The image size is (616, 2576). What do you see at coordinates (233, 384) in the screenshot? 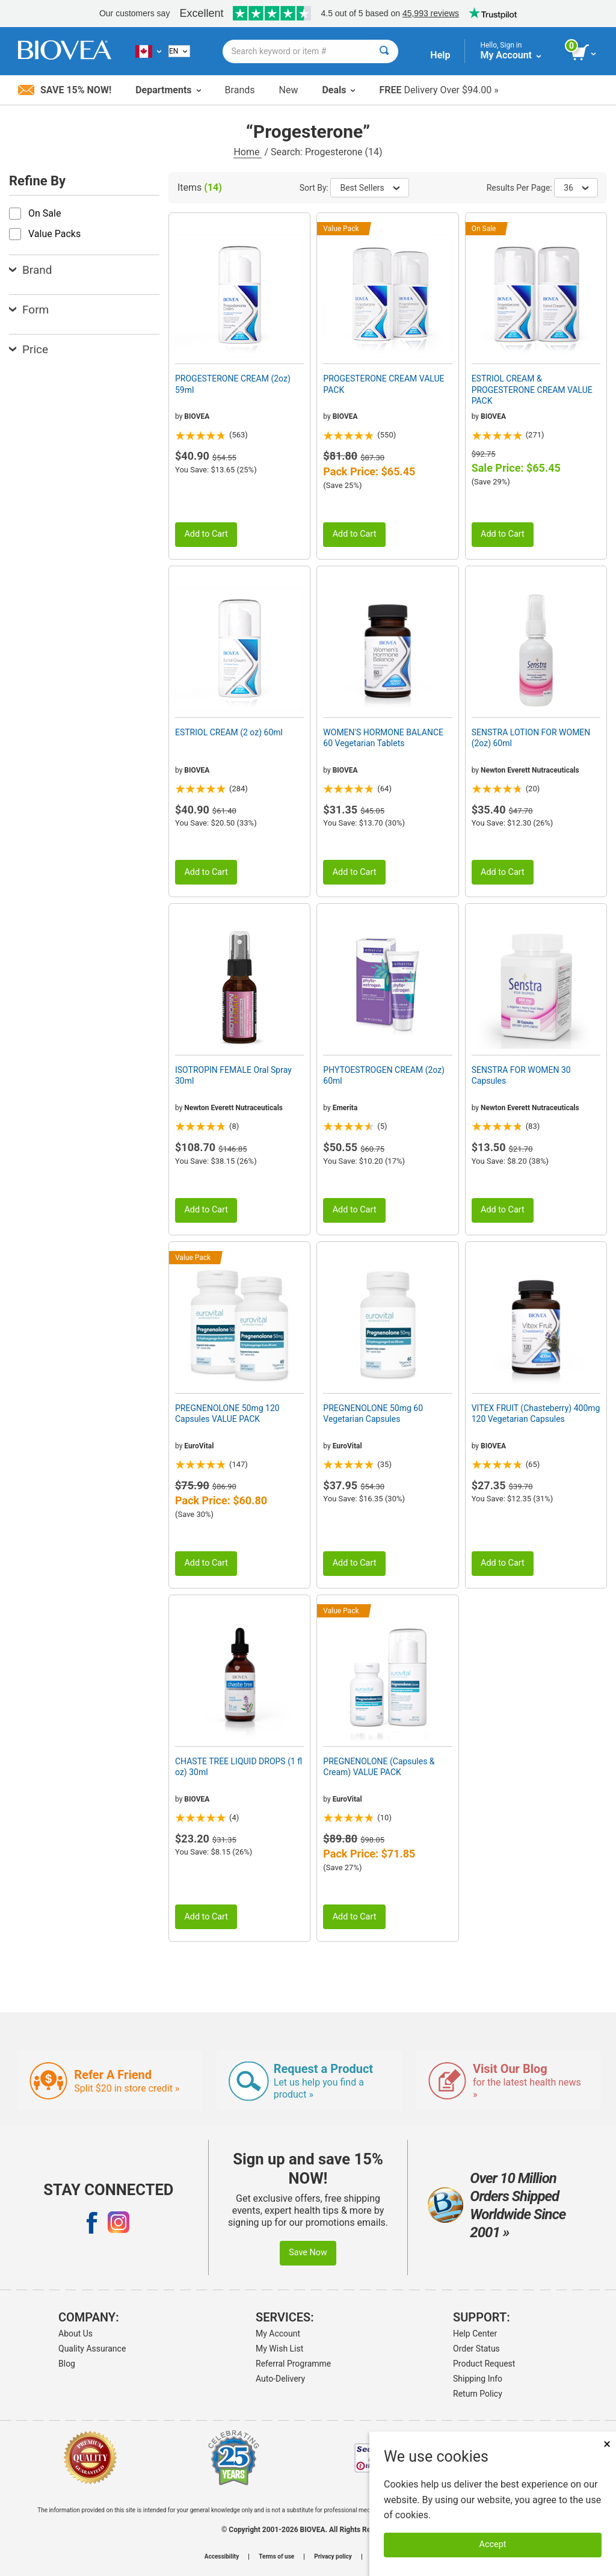
I see `PROGESTERONE CREAM (2oz) 59ml` at bounding box center [233, 384].